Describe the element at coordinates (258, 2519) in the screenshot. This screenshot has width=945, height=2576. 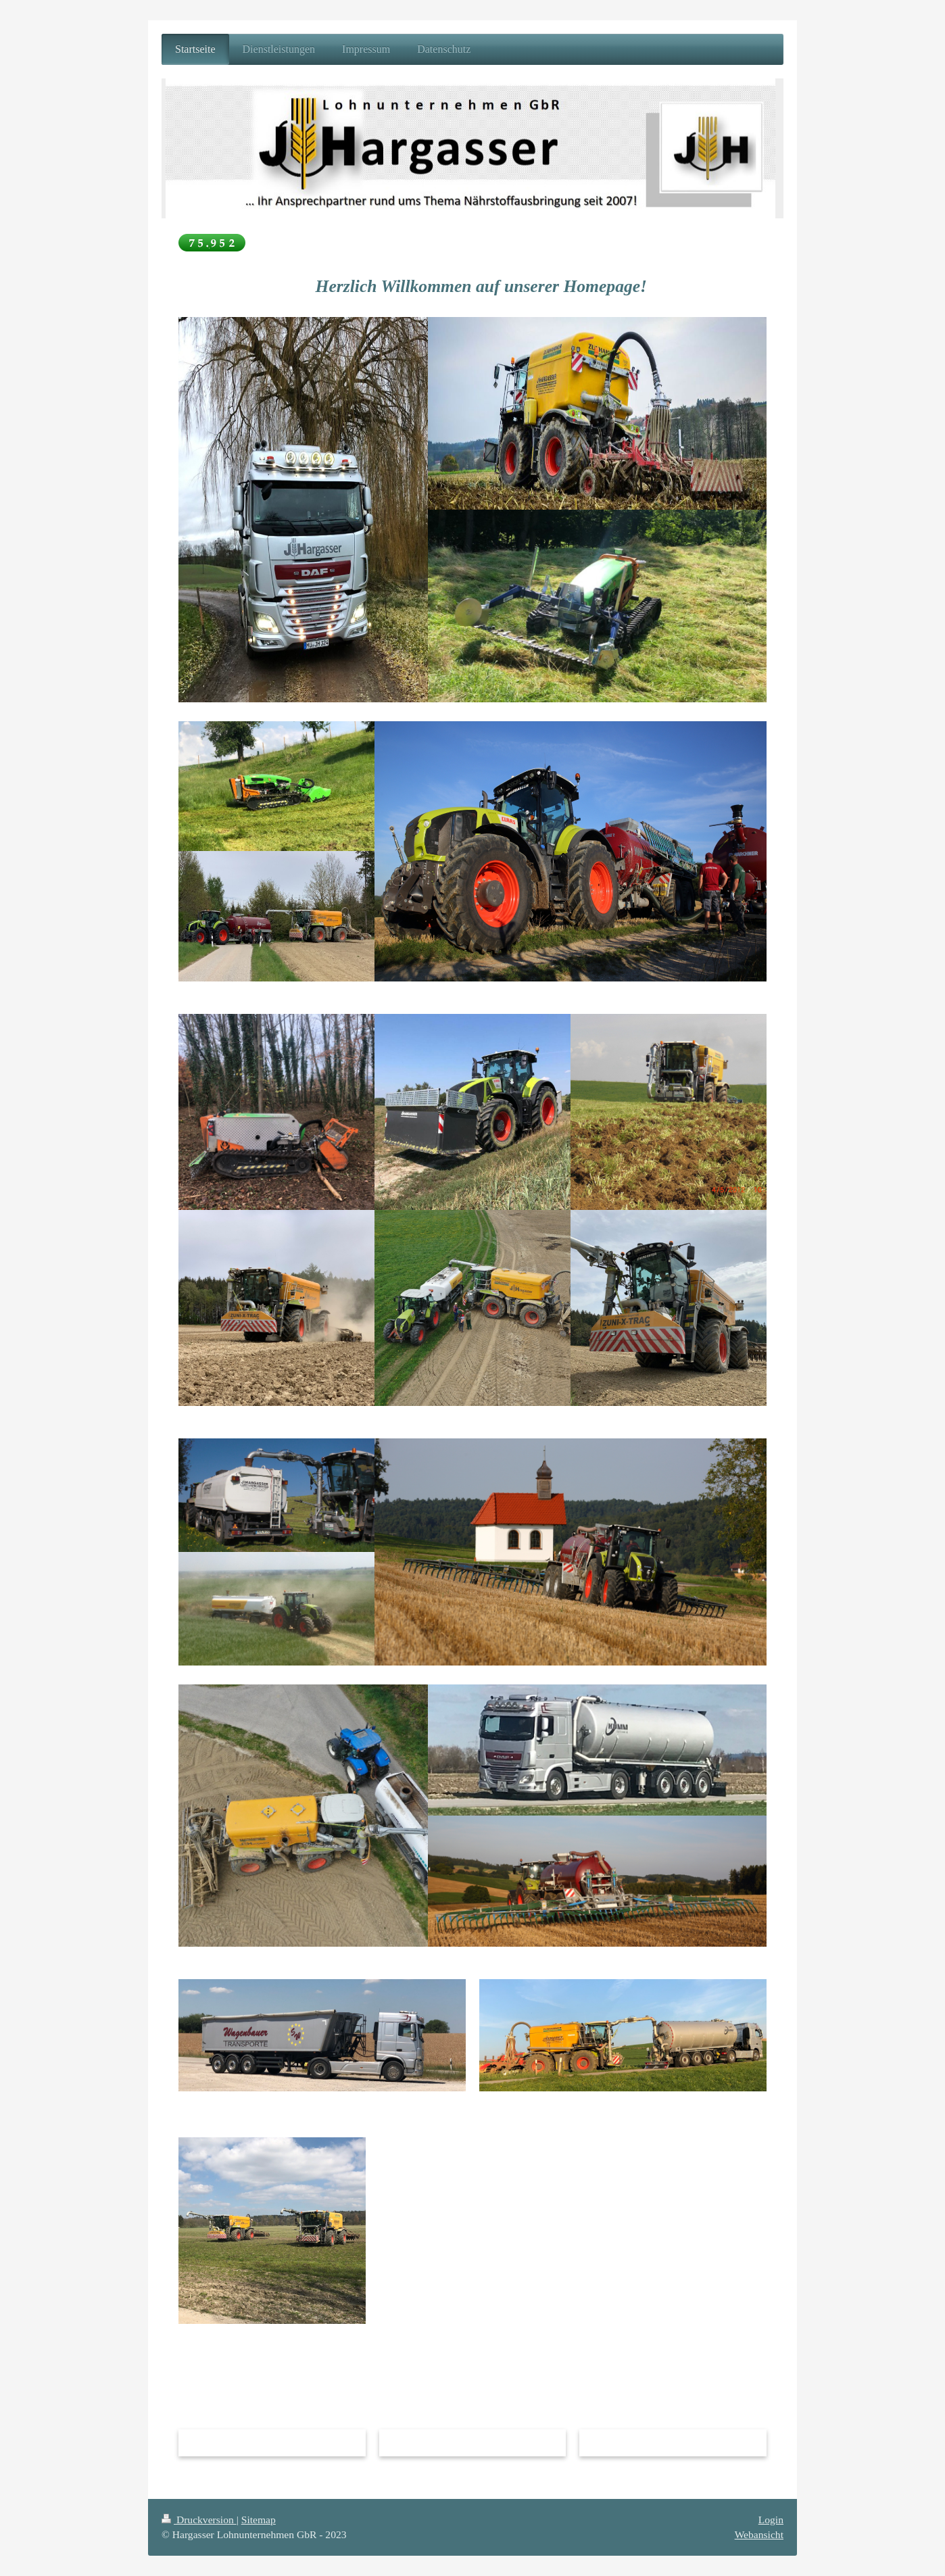
I see `Sitemap` at that location.